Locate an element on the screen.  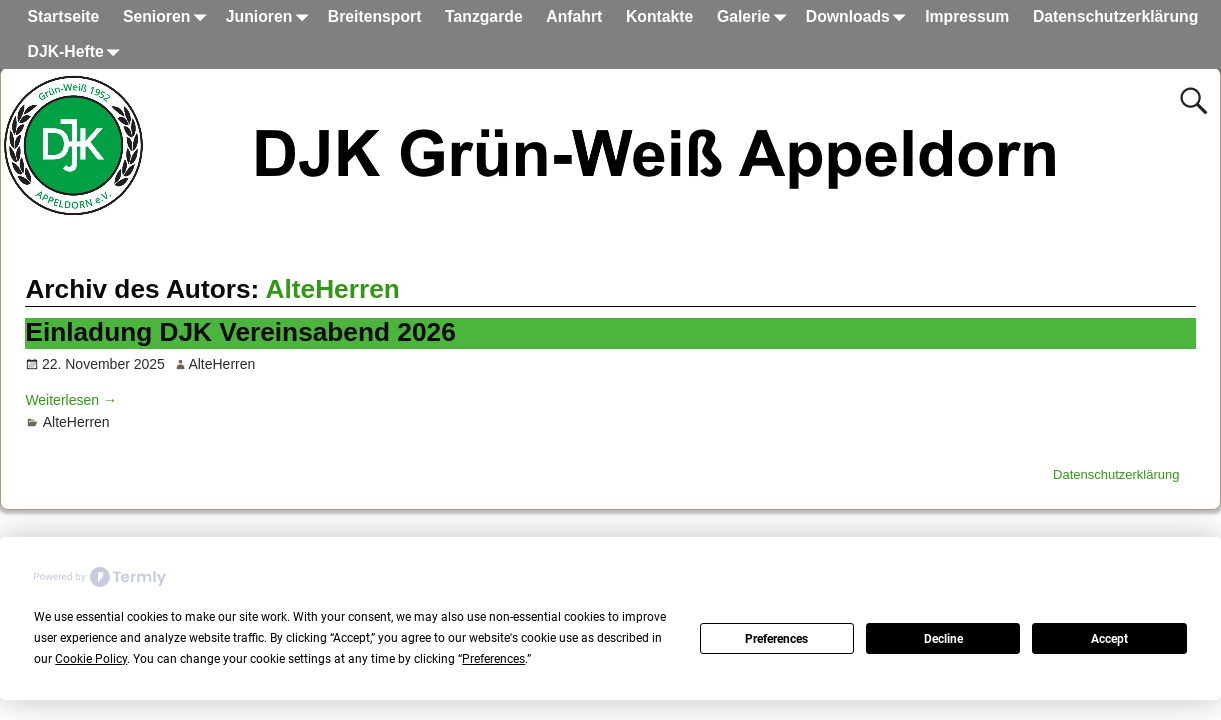
AlteHerren is located at coordinates (333, 289).